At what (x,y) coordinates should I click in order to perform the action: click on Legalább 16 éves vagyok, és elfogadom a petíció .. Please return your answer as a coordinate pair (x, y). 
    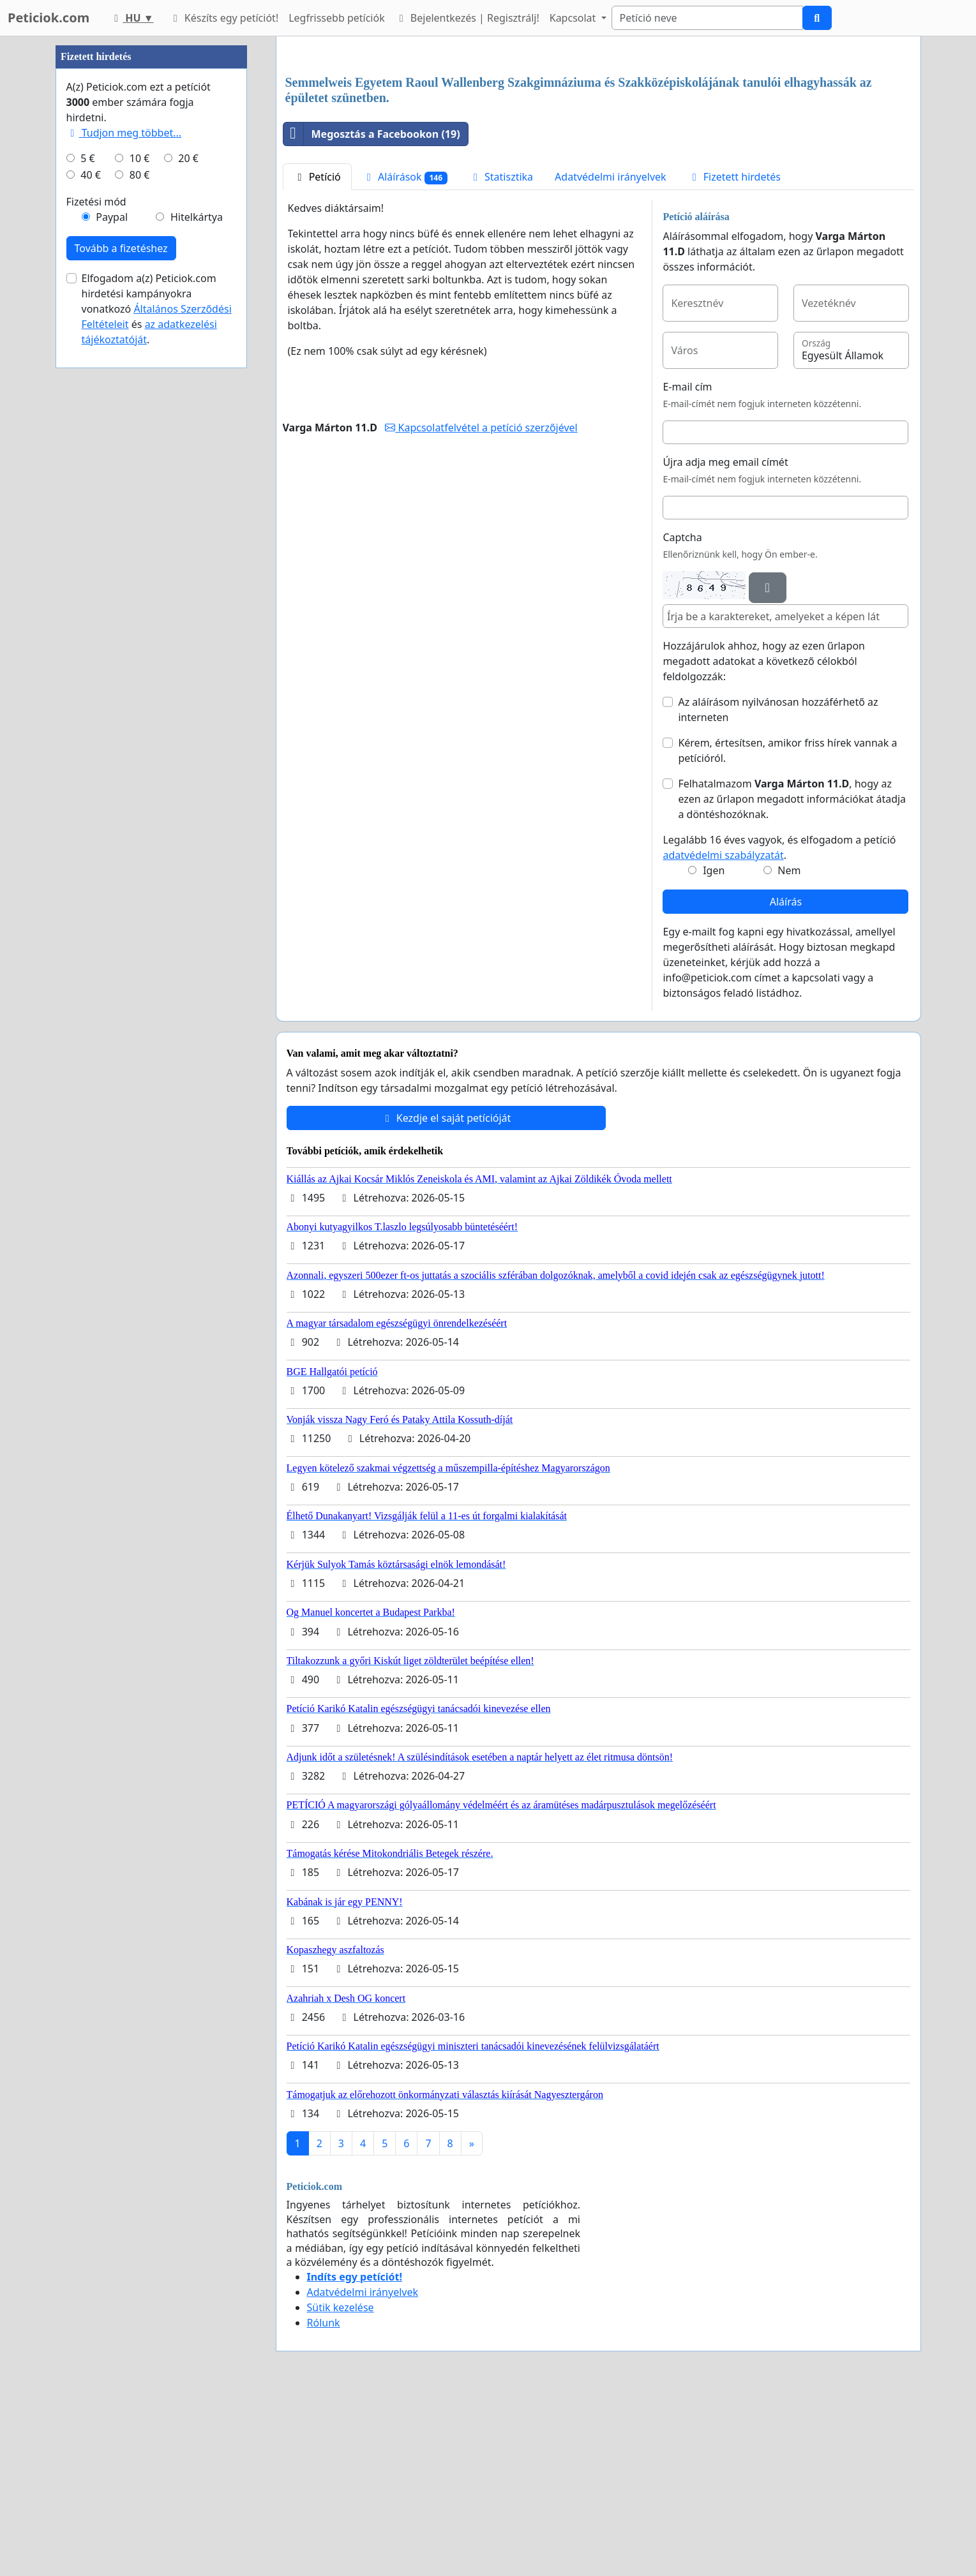
    Looking at the image, I should click on (779, 1026).